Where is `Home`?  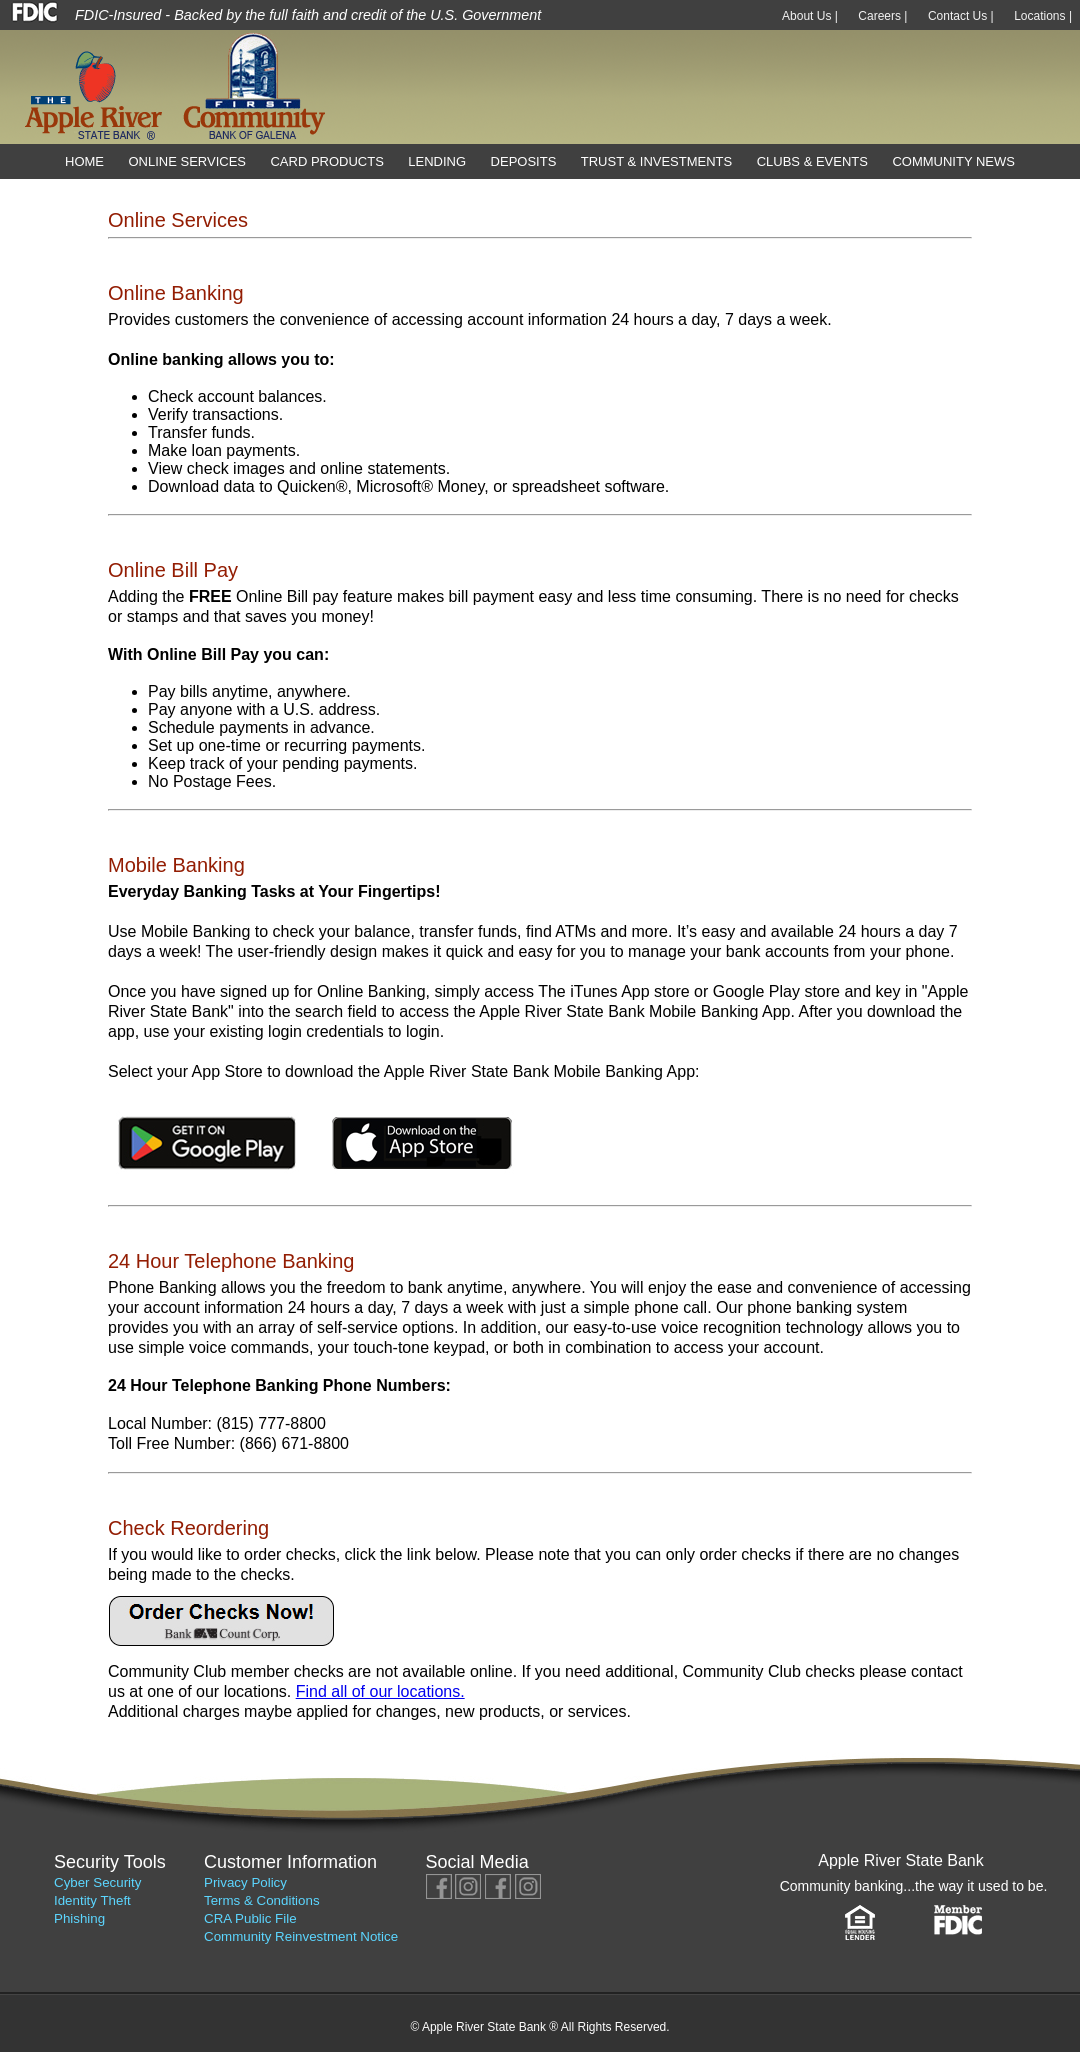
Home is located at coordinates (84, 161).